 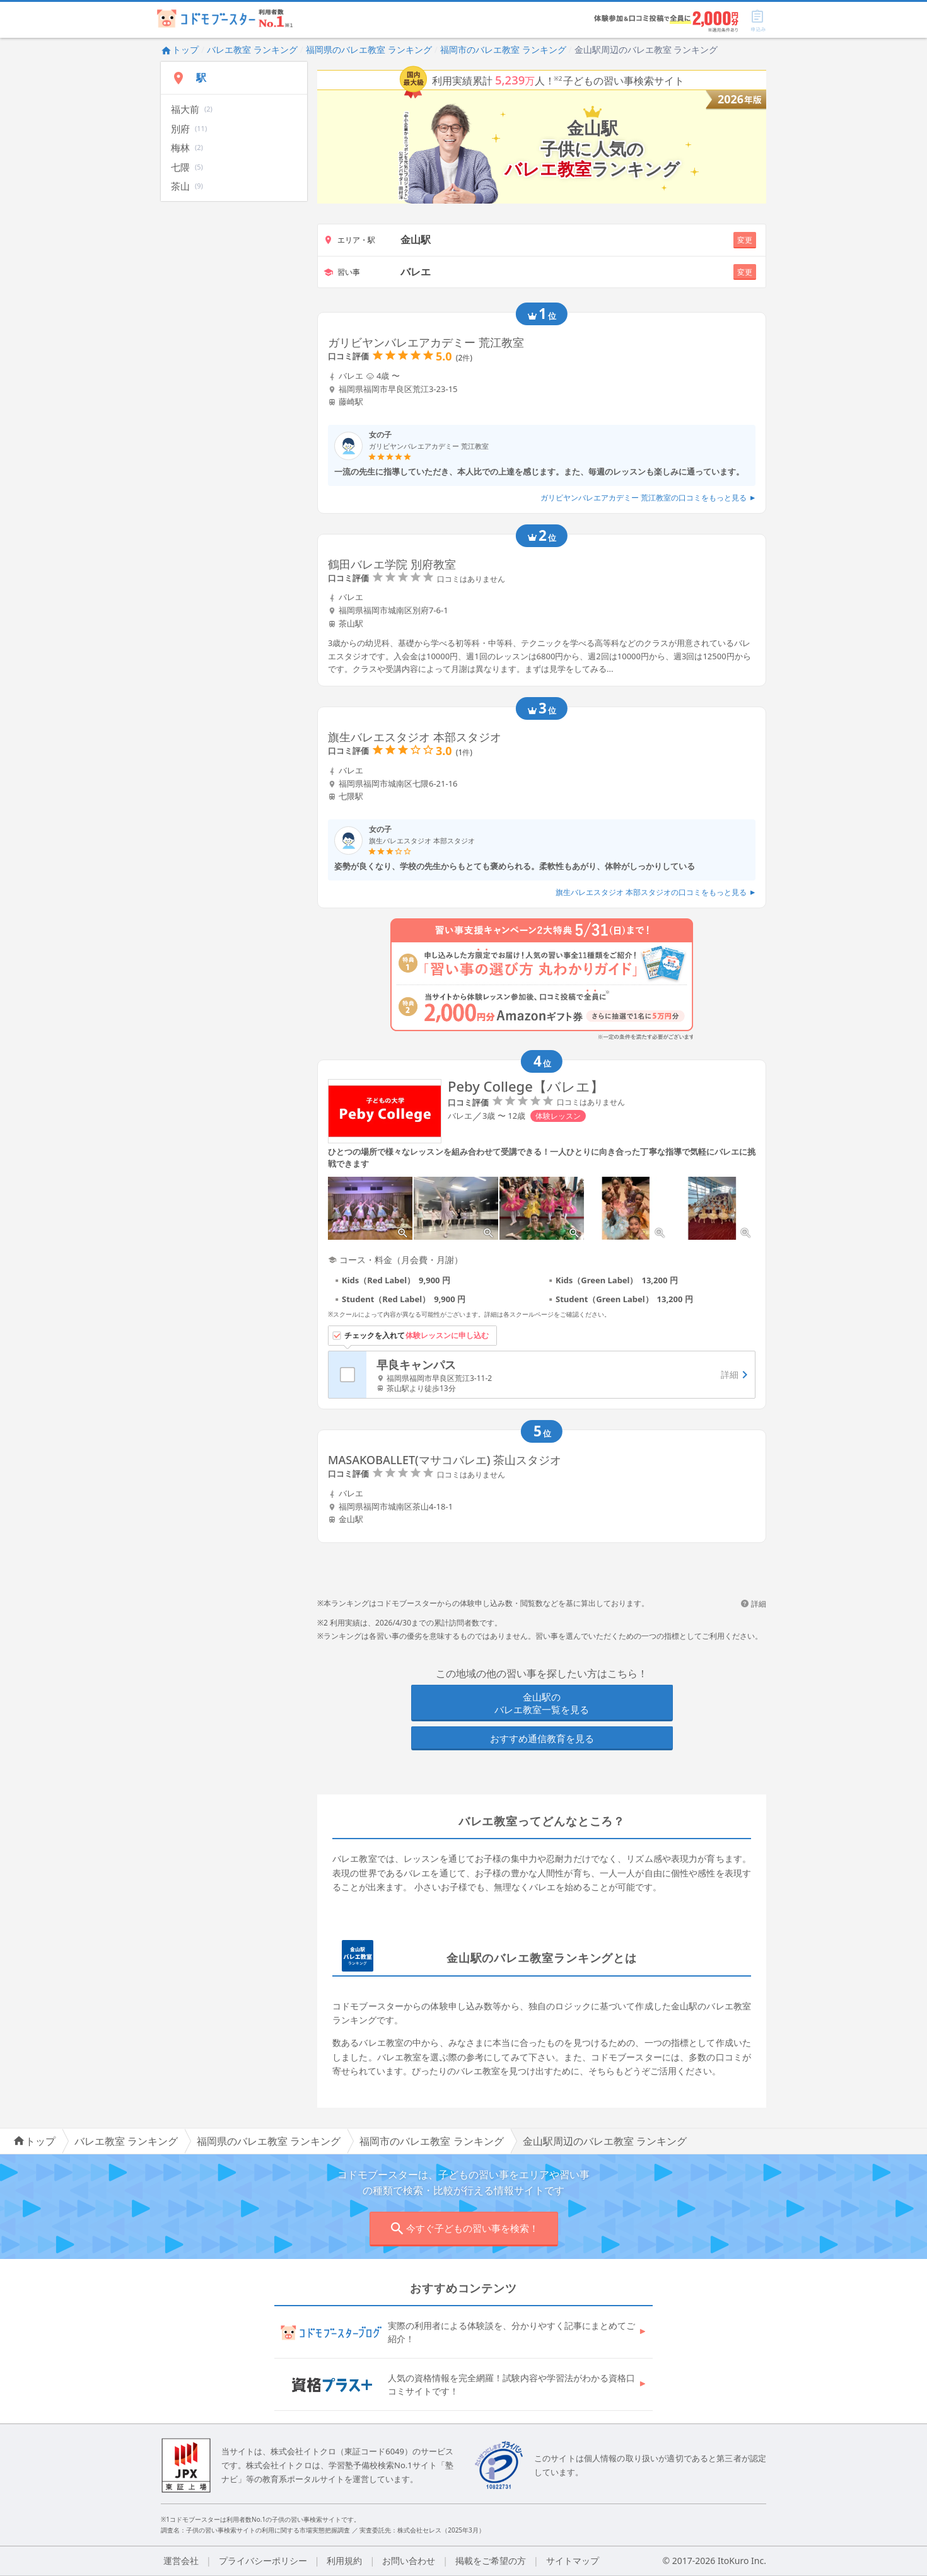 What do you see at coordinates (655, 892) in the screenshot?
I see `旗生バレエスタジオ 本部スタジオの口コミをもっと見る` at bounding box center [655, 892].